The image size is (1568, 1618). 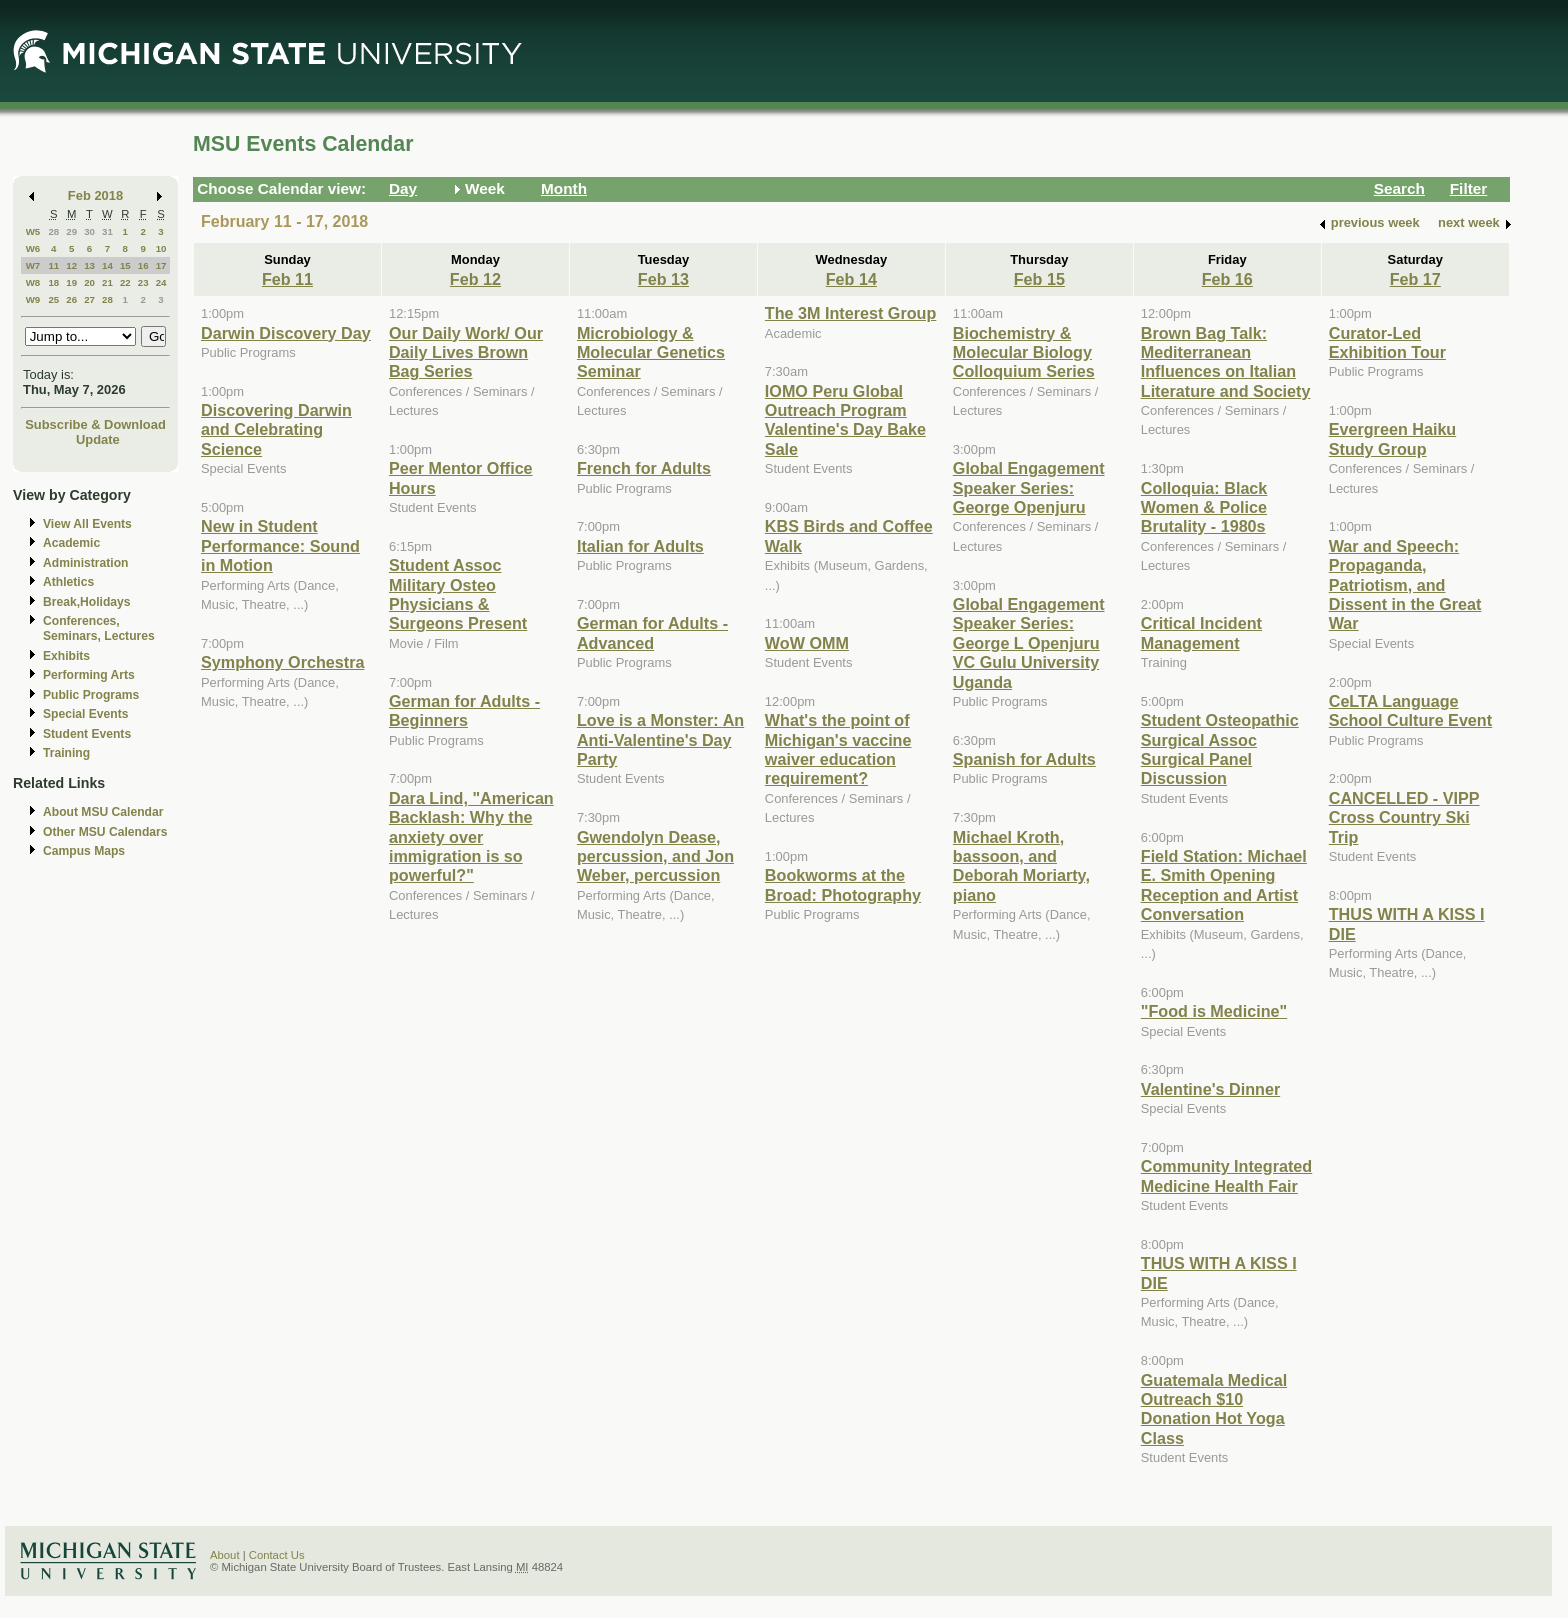 I want to click on W7, so click(x=33, y=265).